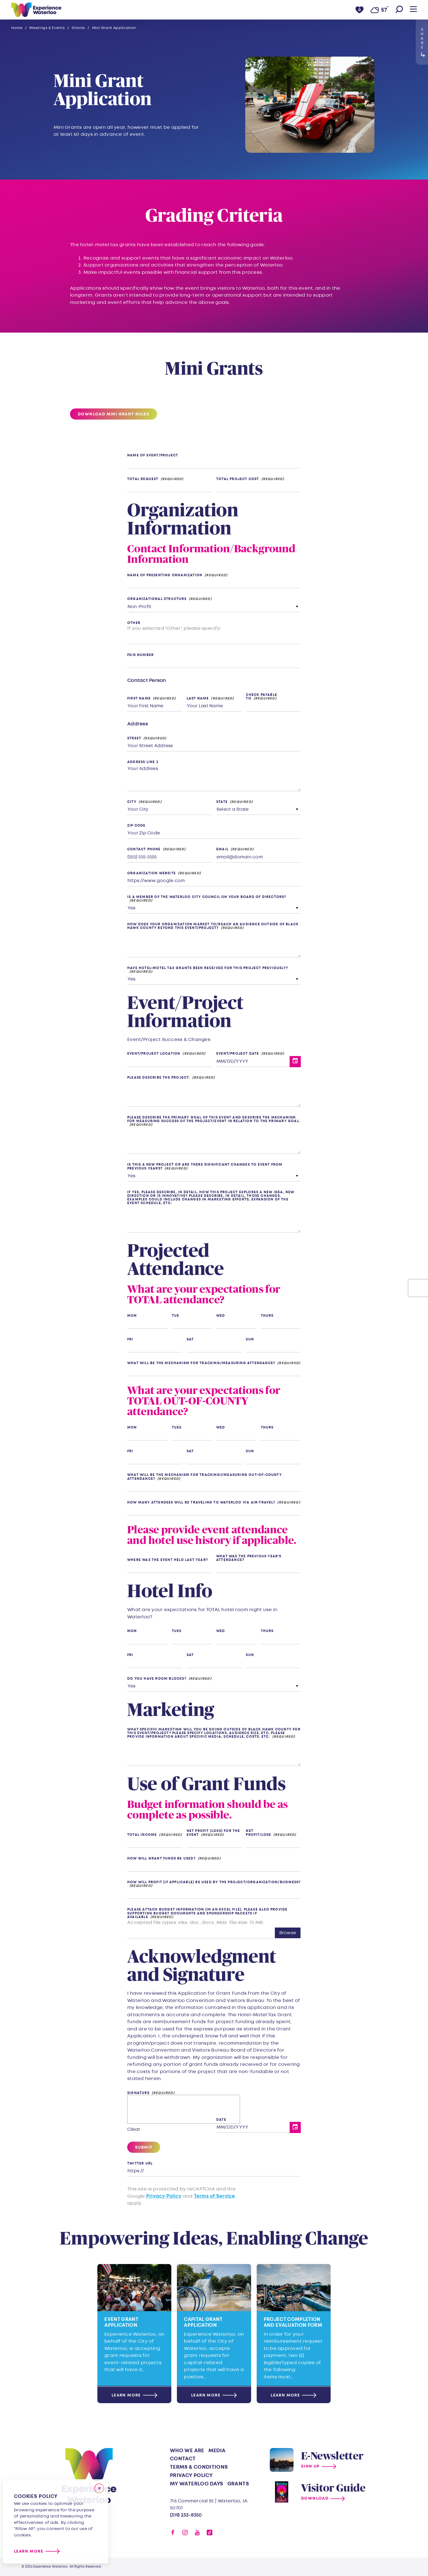 The image size is (428, 2576). Describe the element at coordinates (196, 2483) in the screenshot. I see `My Waterloo Days` at that location.